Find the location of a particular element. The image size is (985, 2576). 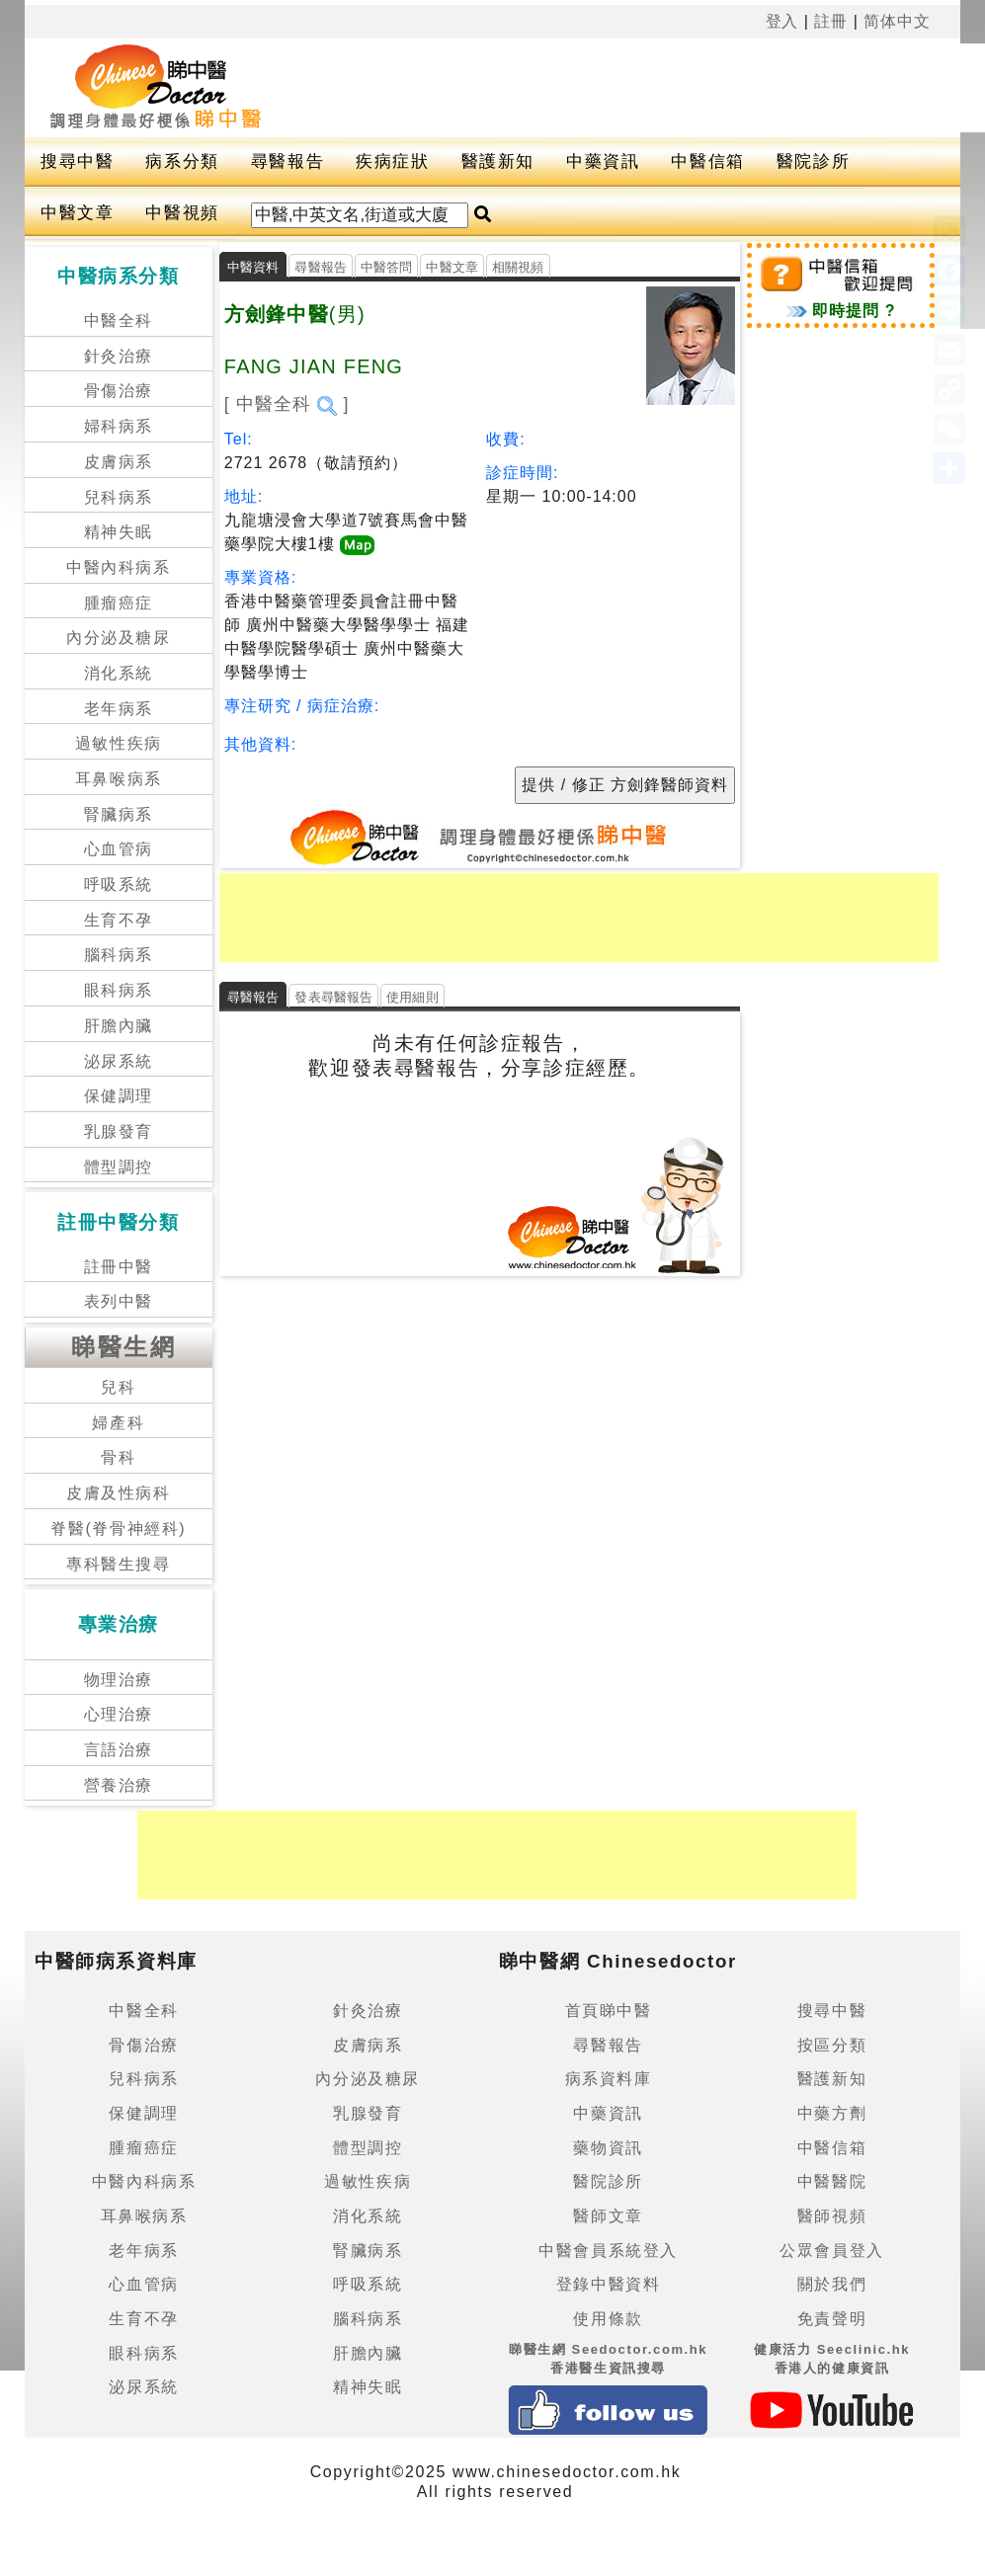

[Advertisement] is located at coordinates (579, 917).